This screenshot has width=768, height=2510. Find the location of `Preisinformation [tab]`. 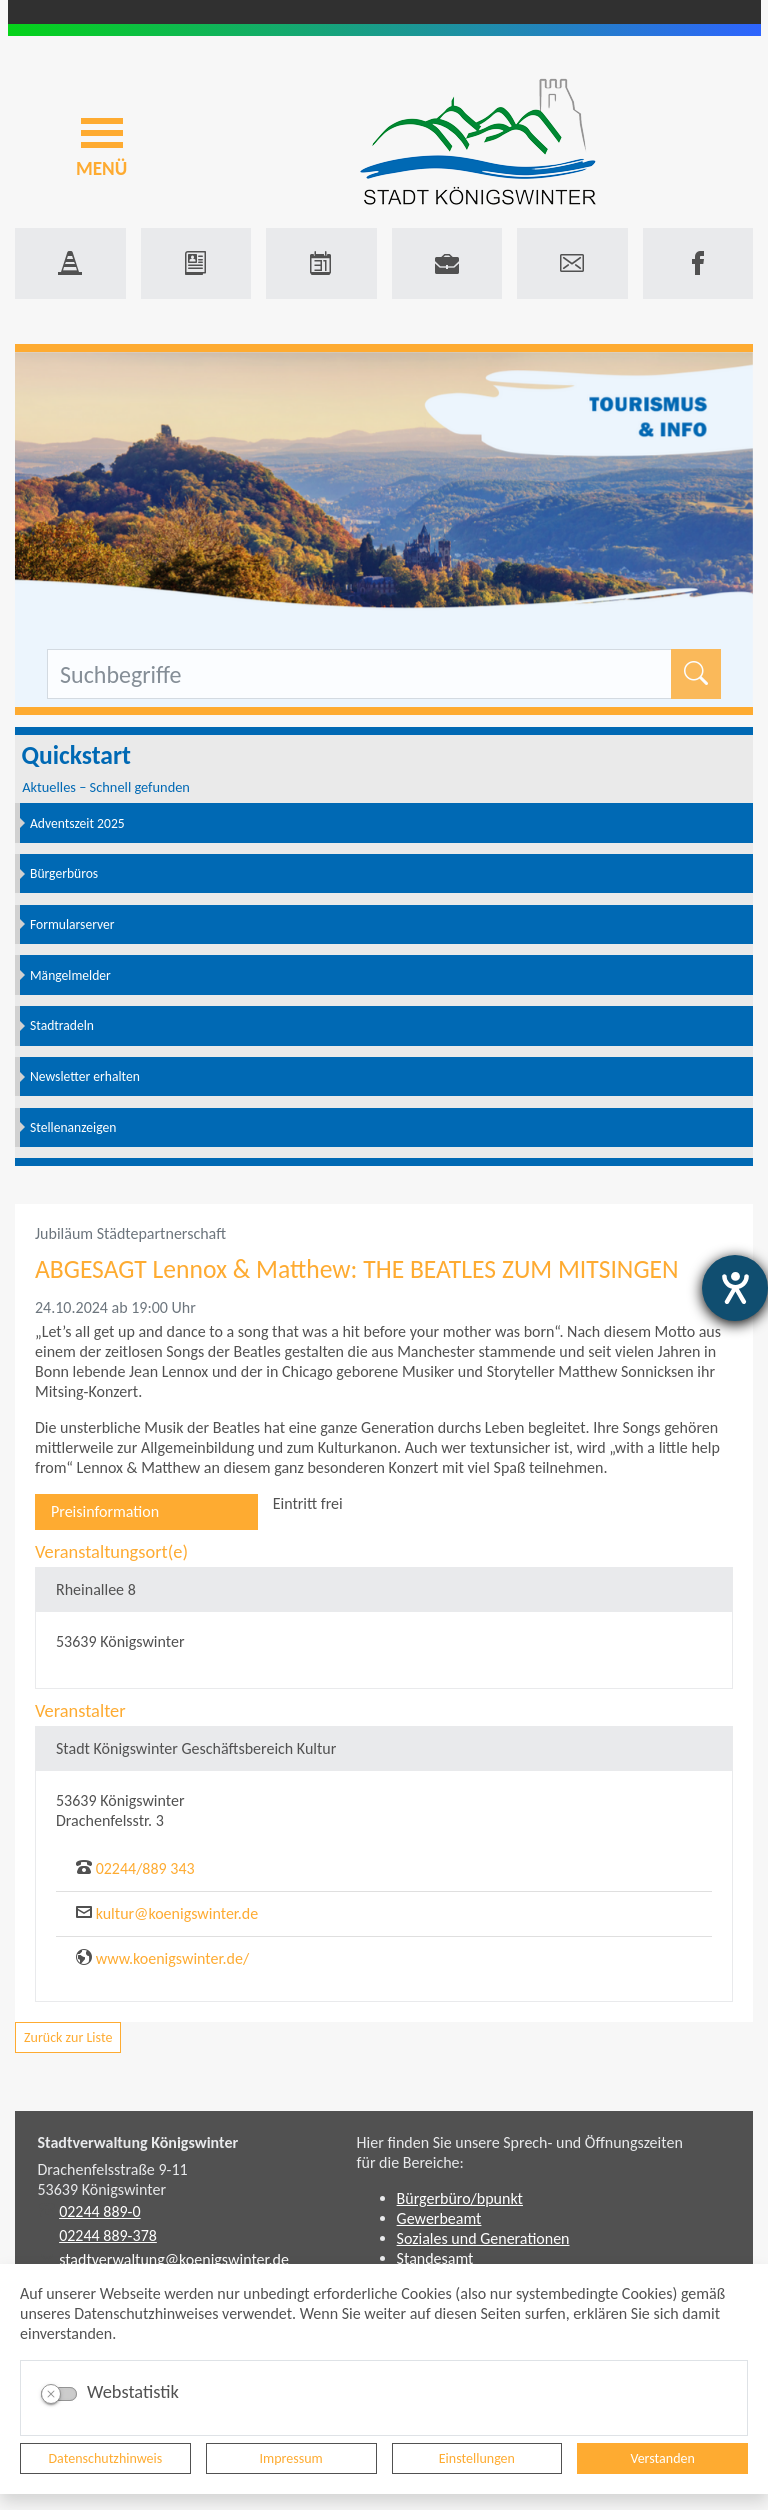

Preisinformation [tab] is located at coordinates (105, 1511).